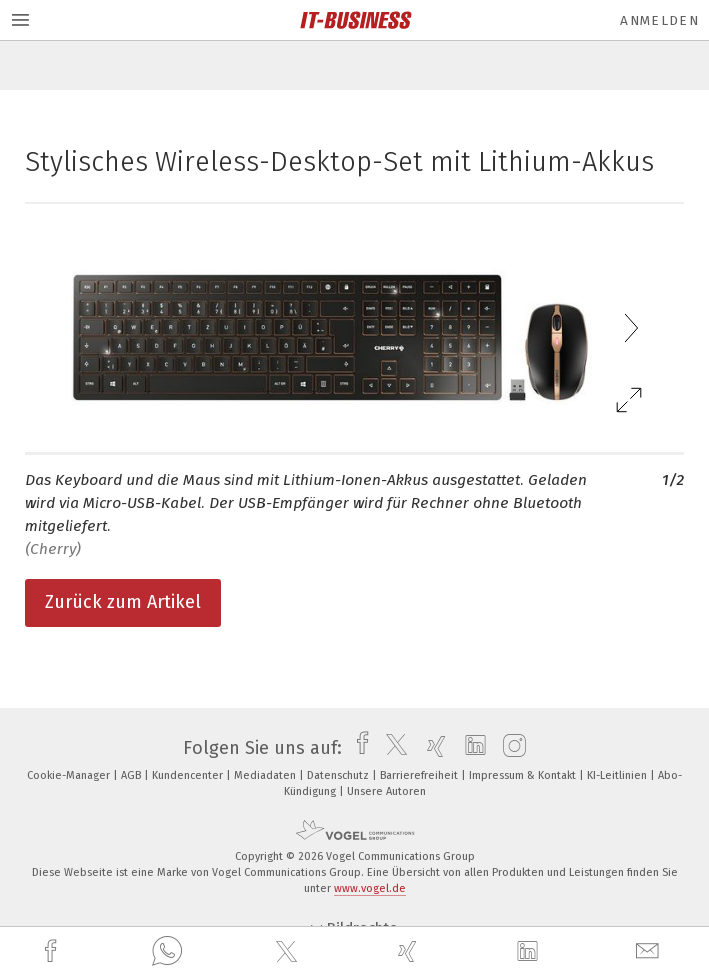 This screenshot has width=709, height=976. Describe the element at coordinates (524, 775) in the screenshot. I see `Impressum & Kontakt` at that location.